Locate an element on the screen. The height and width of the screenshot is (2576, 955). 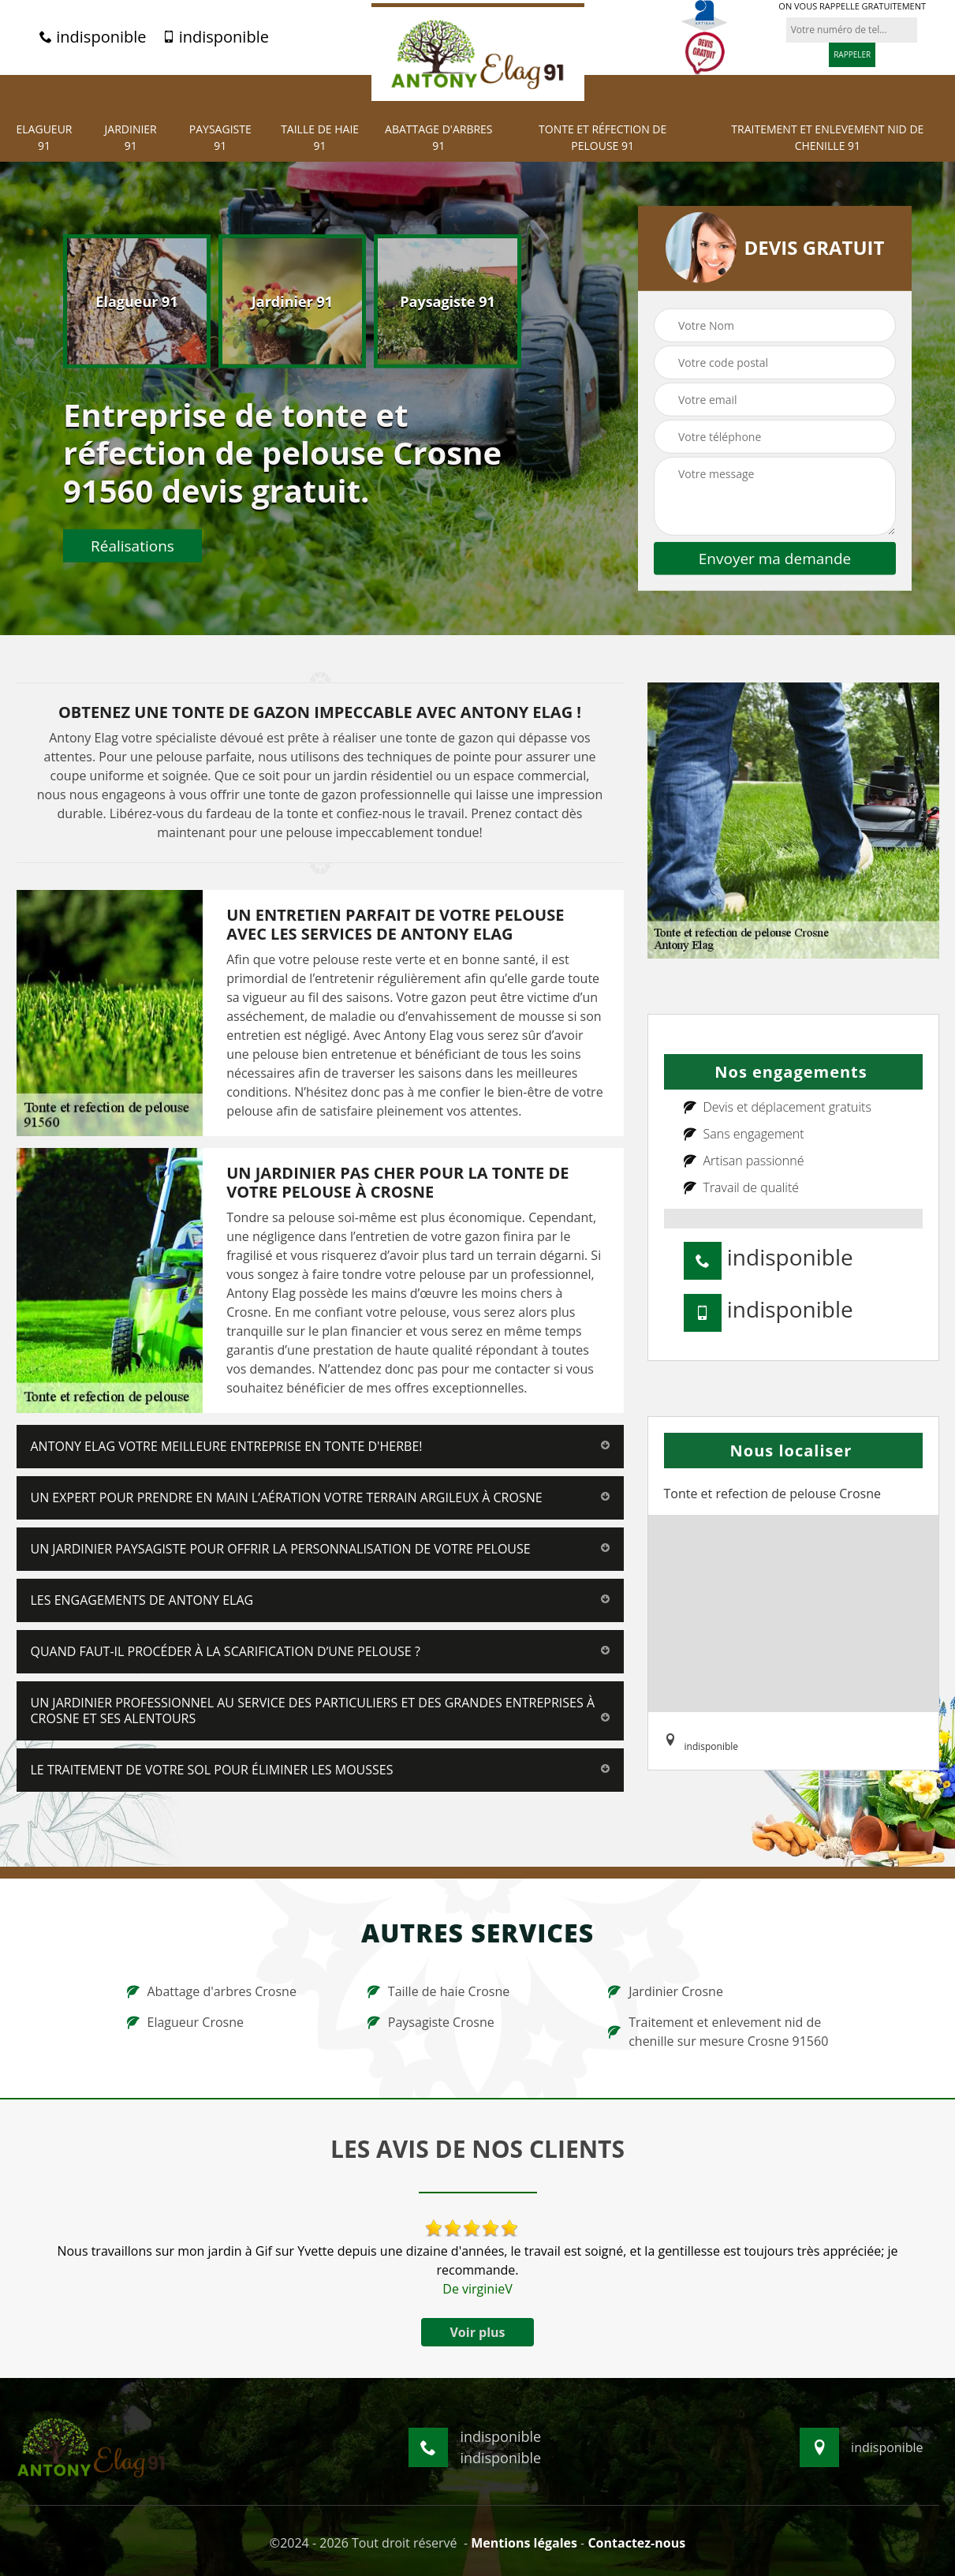
Traitement et enlevement nid de chenille sur mesure Crosne 91560 is located at coordinates (718, 2031).